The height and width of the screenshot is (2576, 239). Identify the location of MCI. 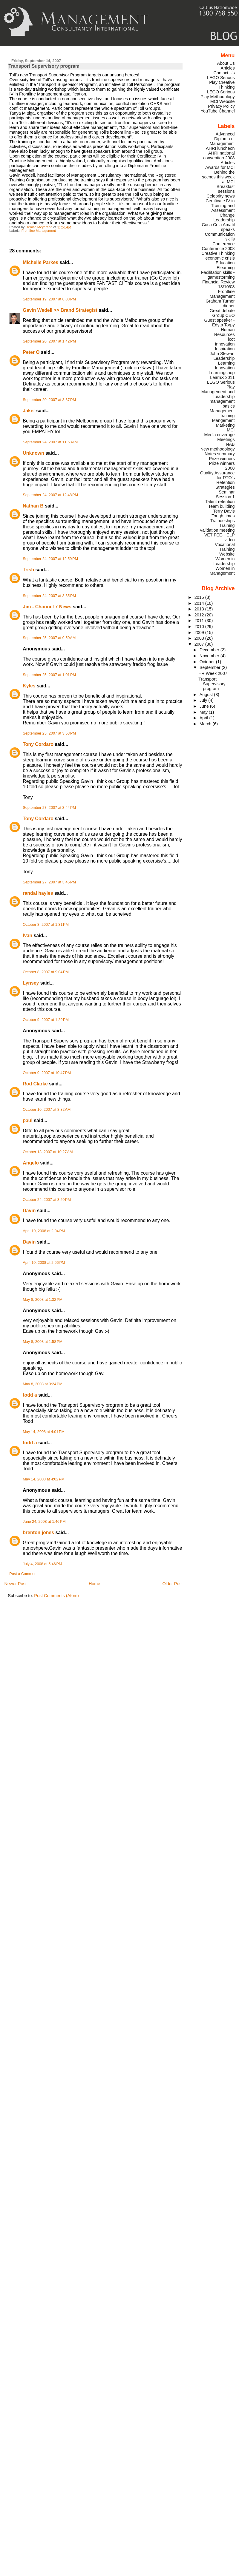
(231, 430).